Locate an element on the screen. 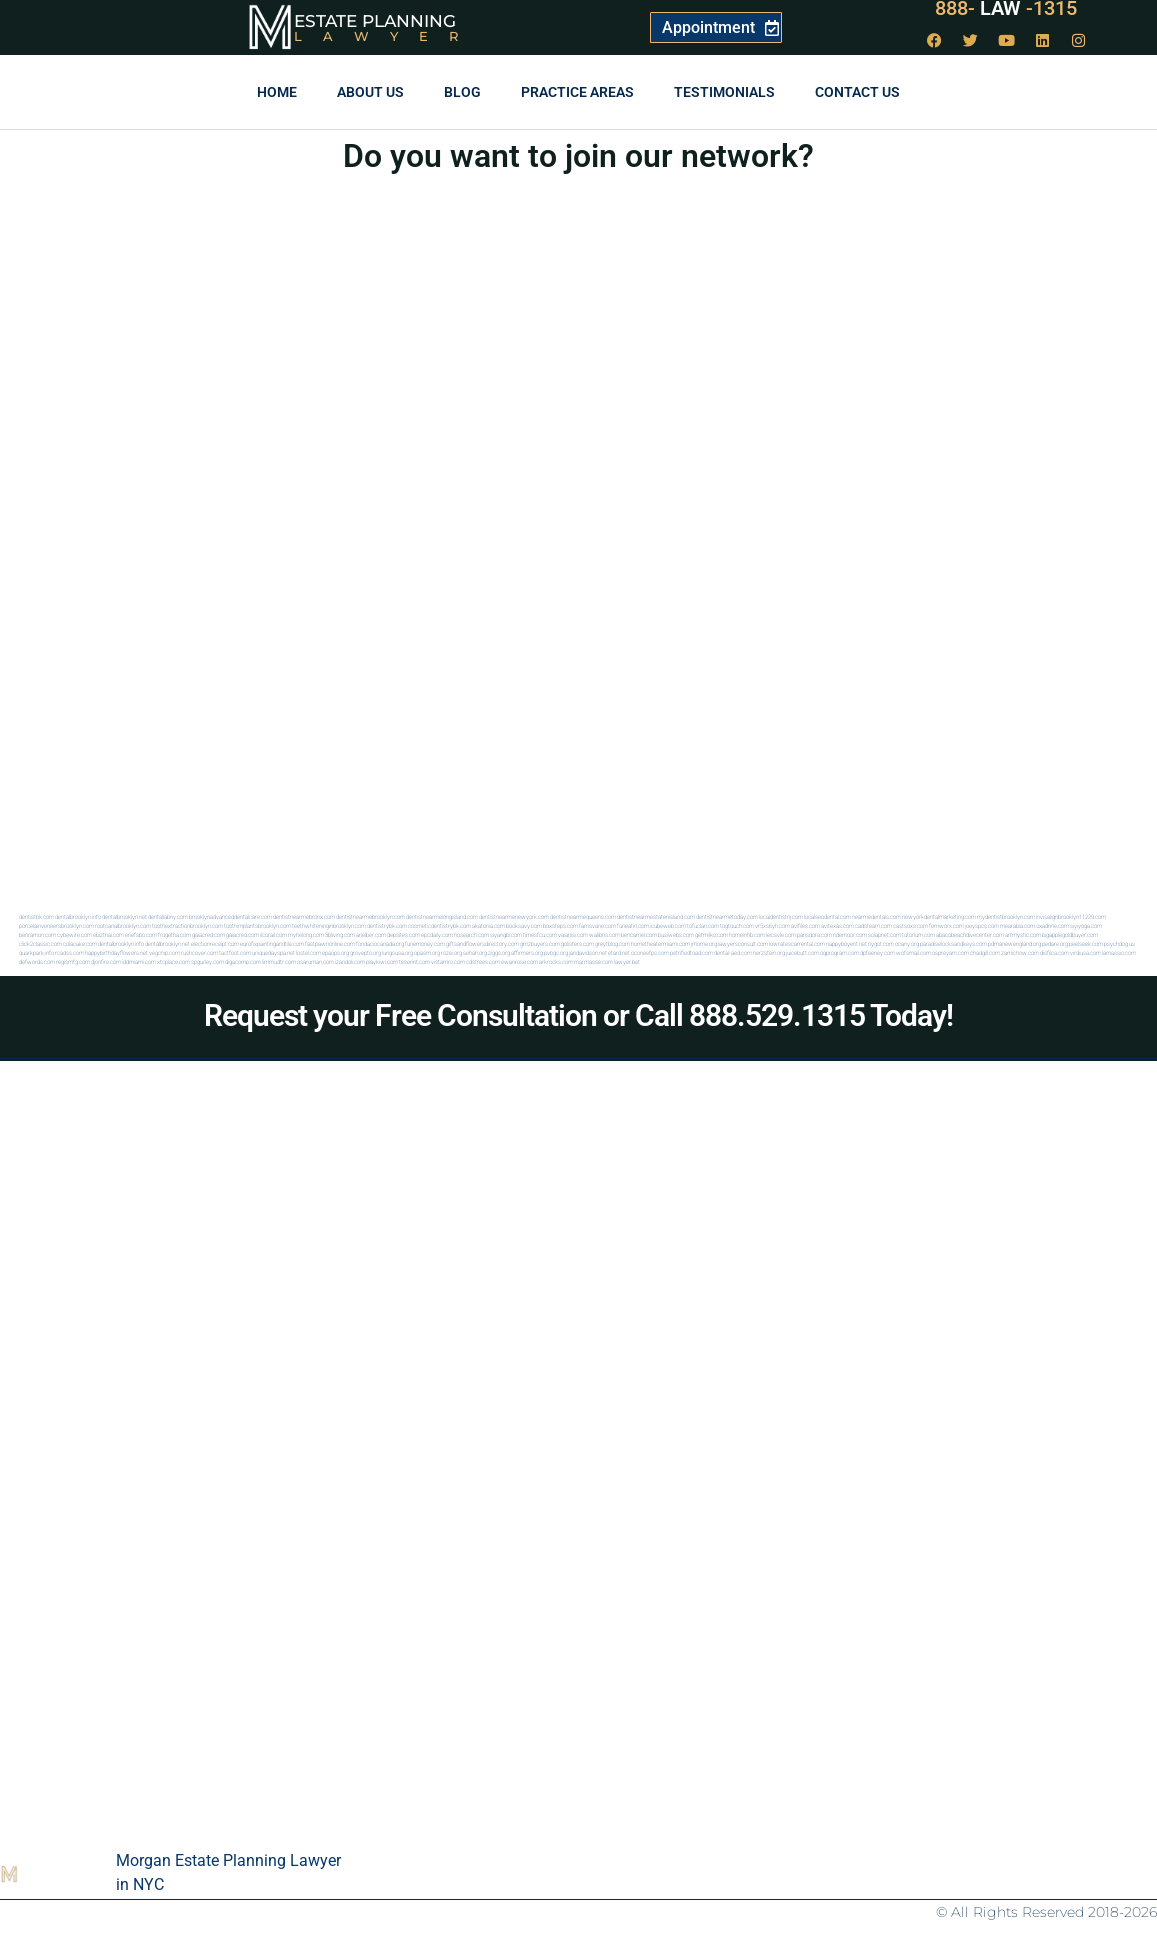  dentalbrooklyn.net is located at coordinates (124, 916).